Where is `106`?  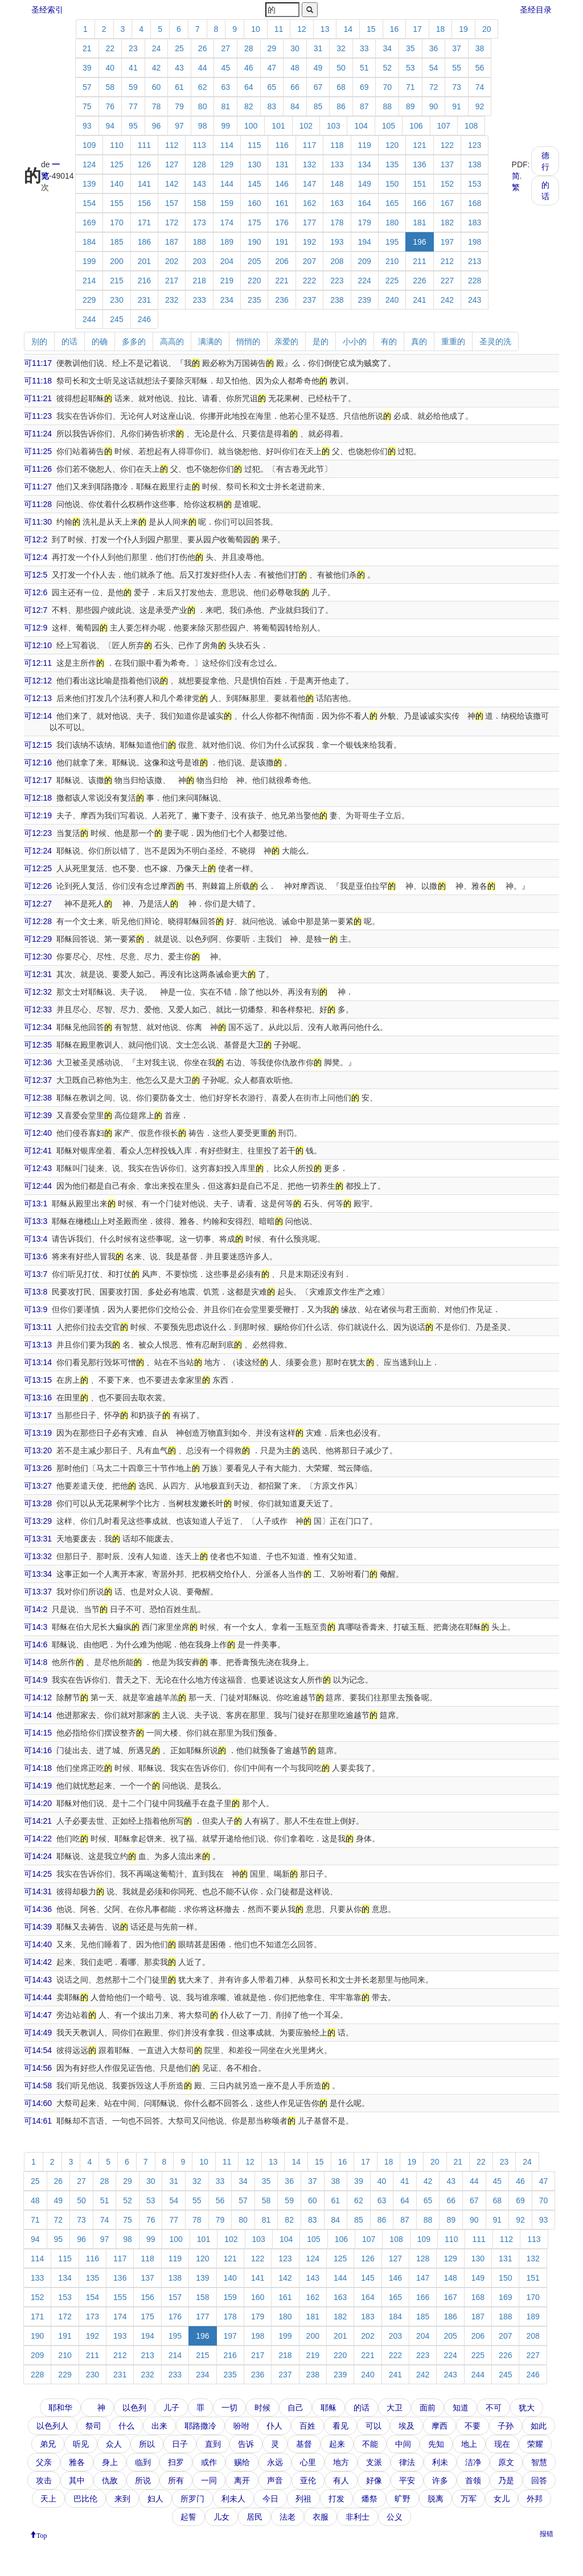
106 is located at coordinates (415, 125).